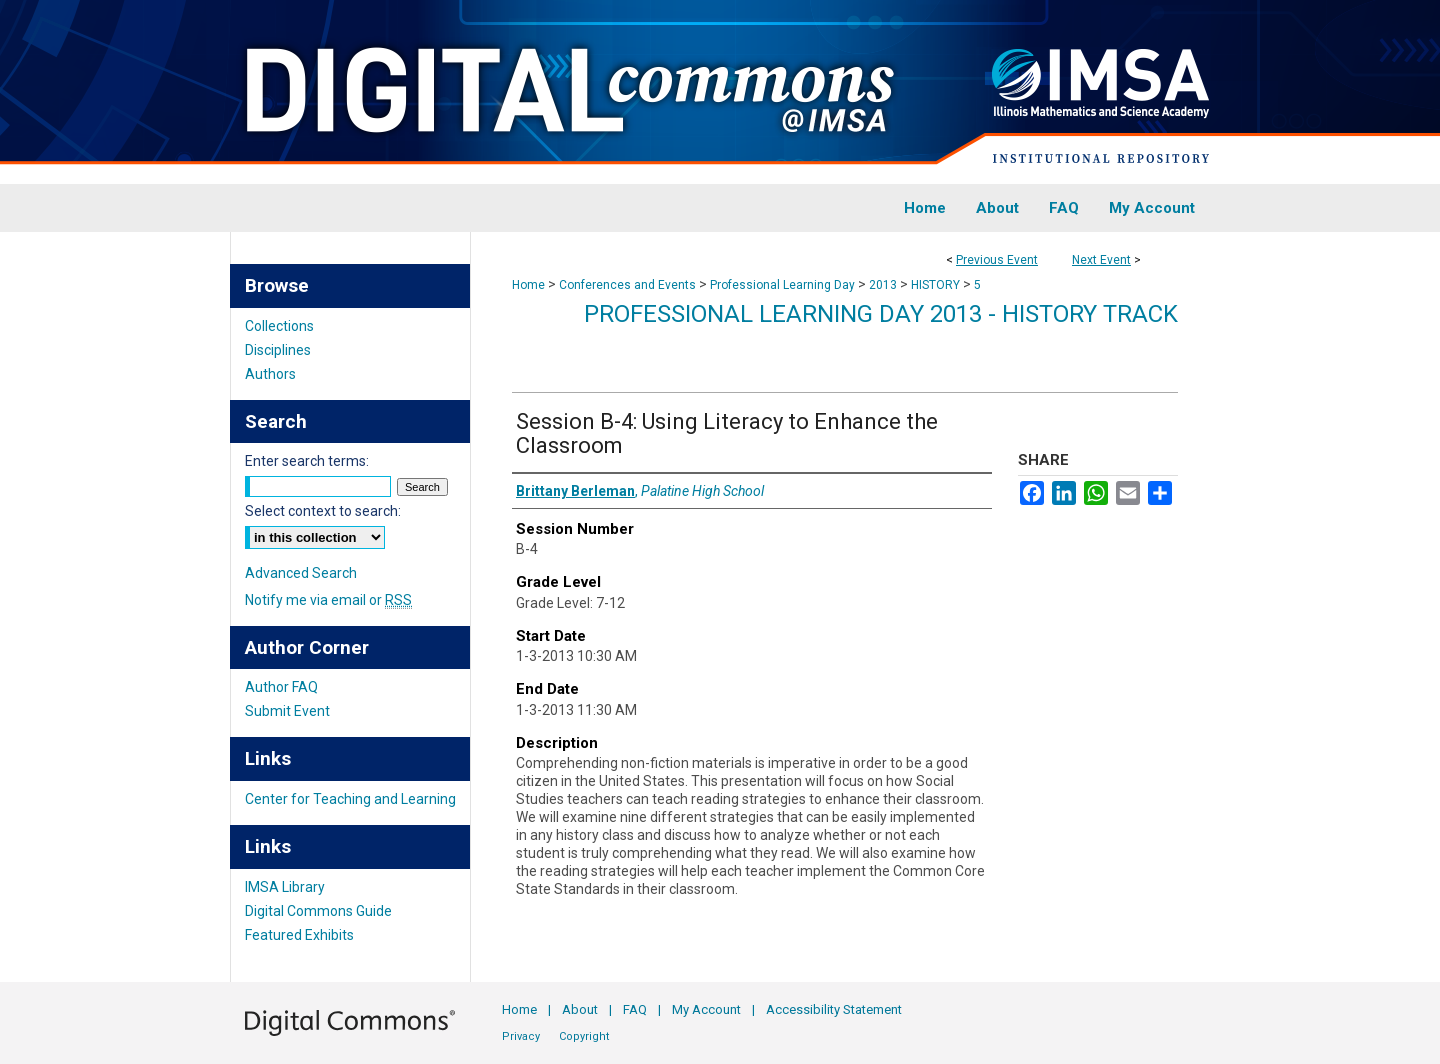 The width and height of the screenshot is (1440, 1064). Describe the element at coordinates (328, 600) in the screenshot. I see `Notify me via email or` at that location.